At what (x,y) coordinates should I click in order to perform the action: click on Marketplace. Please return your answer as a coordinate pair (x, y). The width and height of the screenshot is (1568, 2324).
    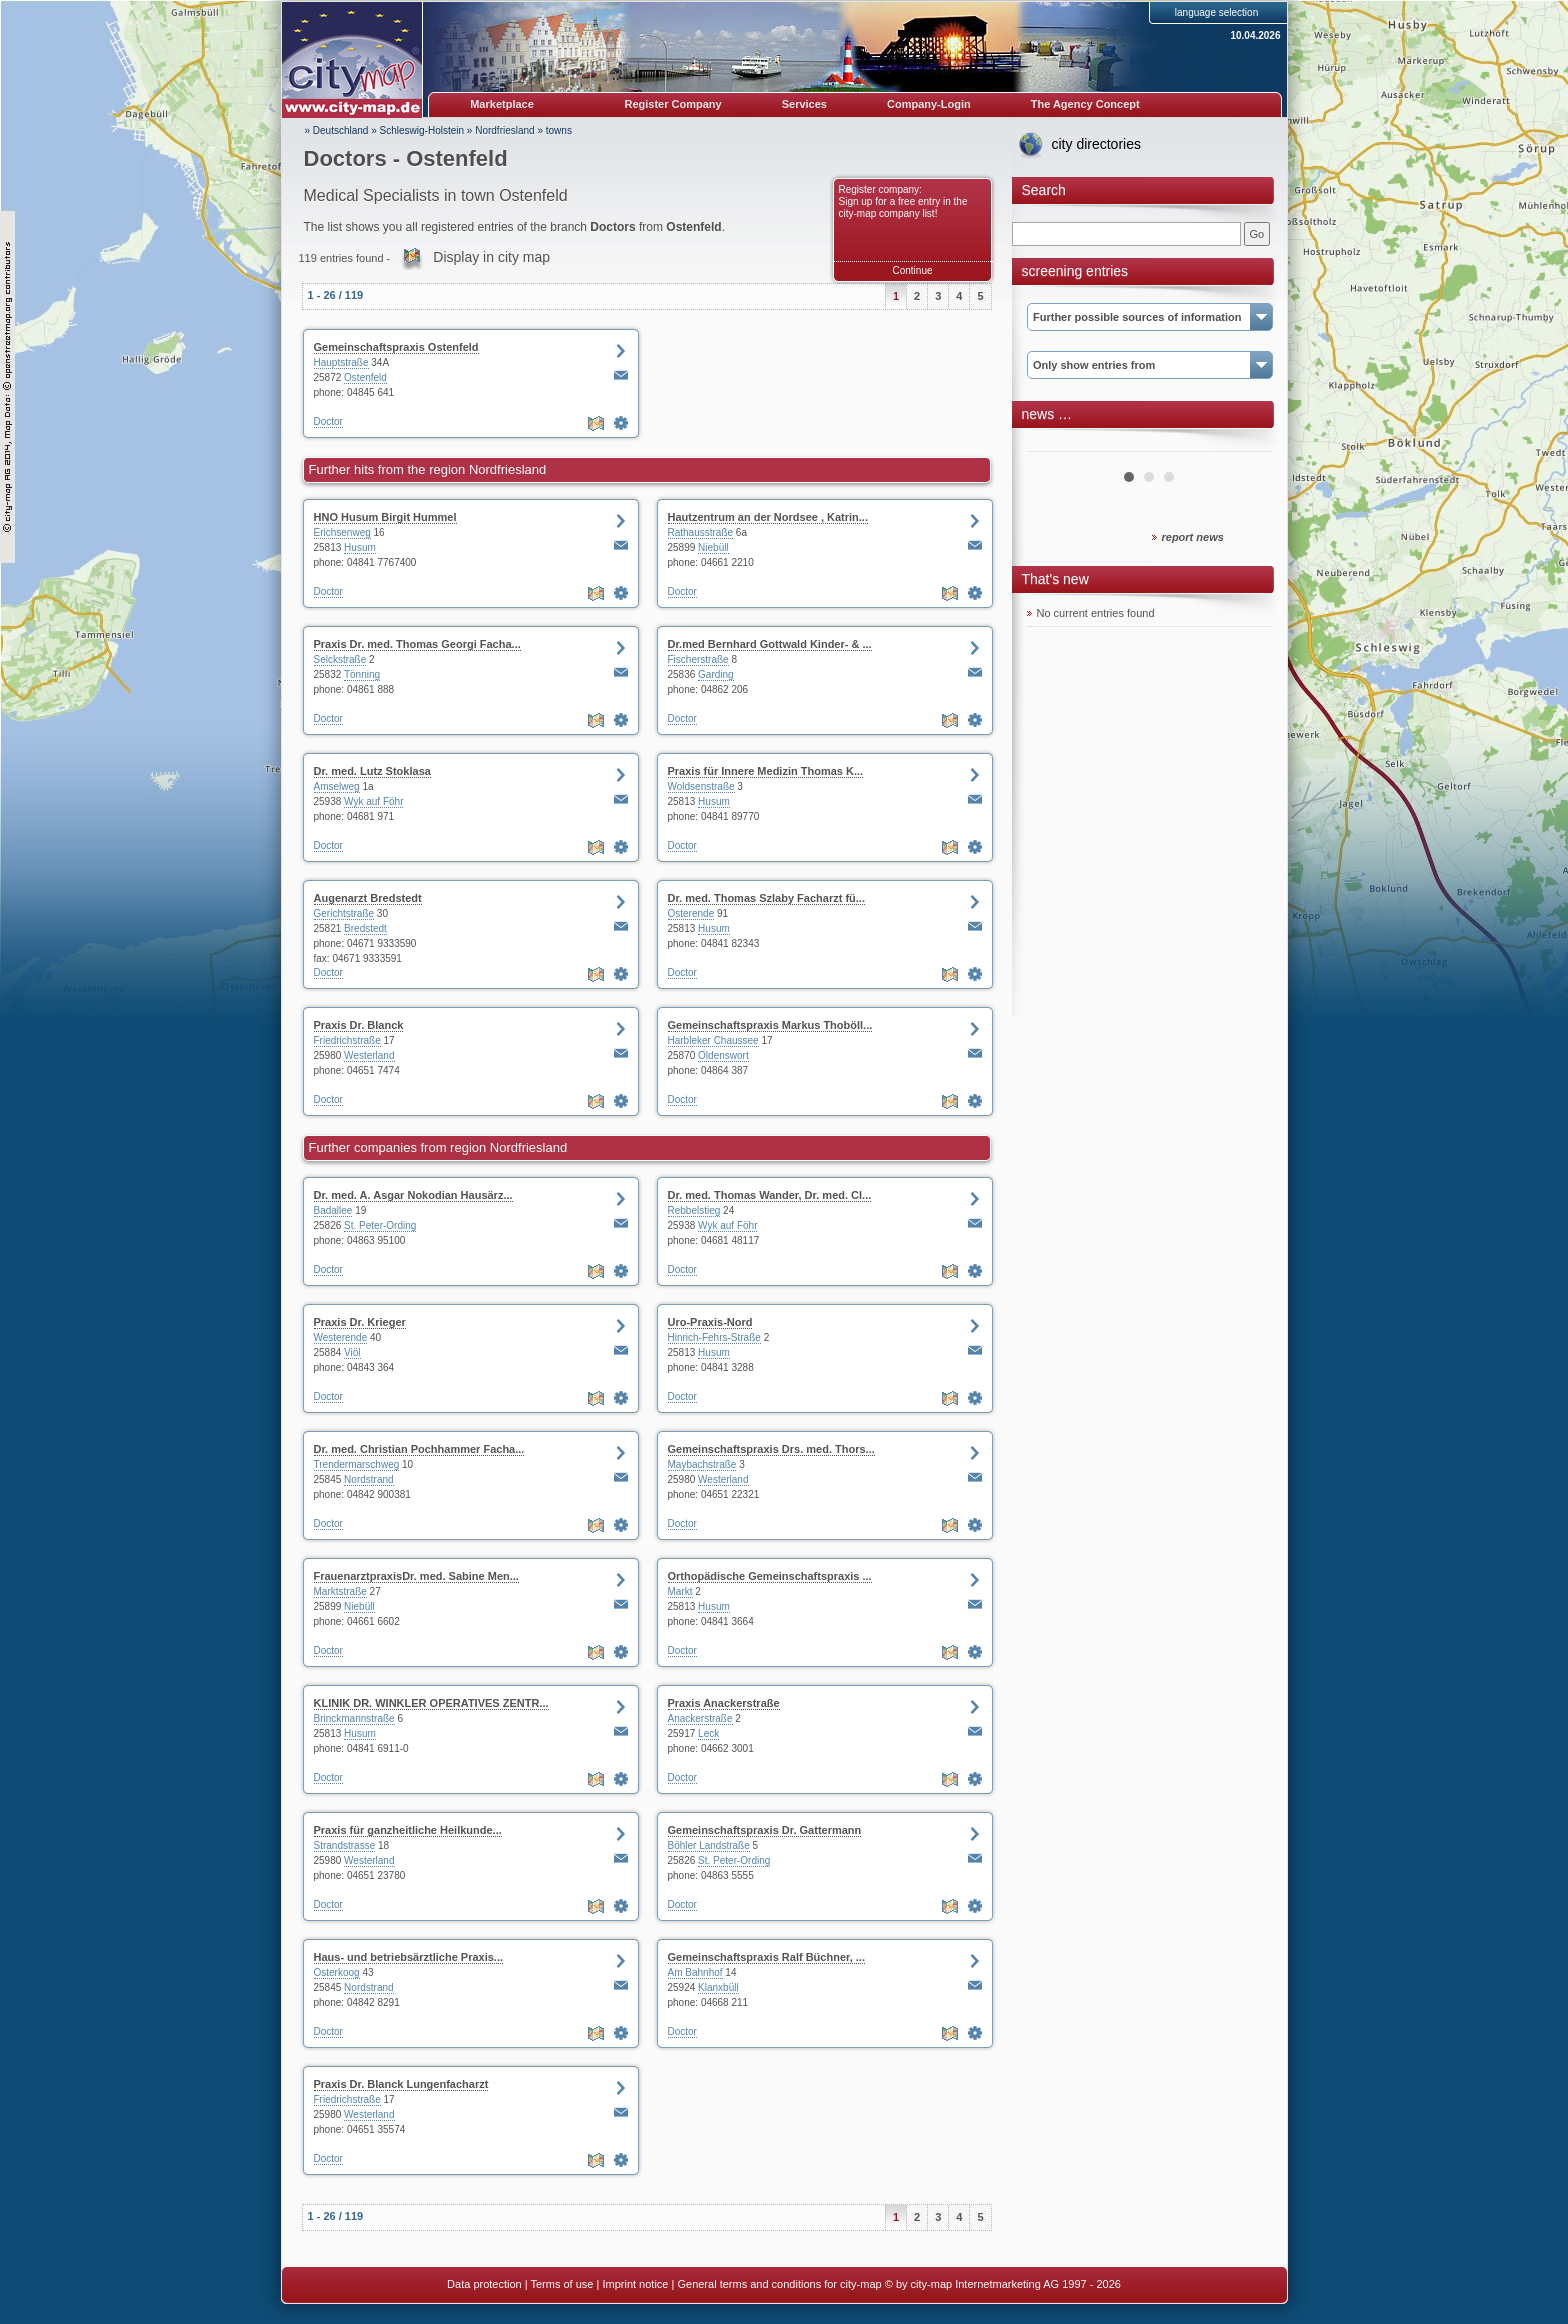
    Looking at the image, I should click on (502, 104).